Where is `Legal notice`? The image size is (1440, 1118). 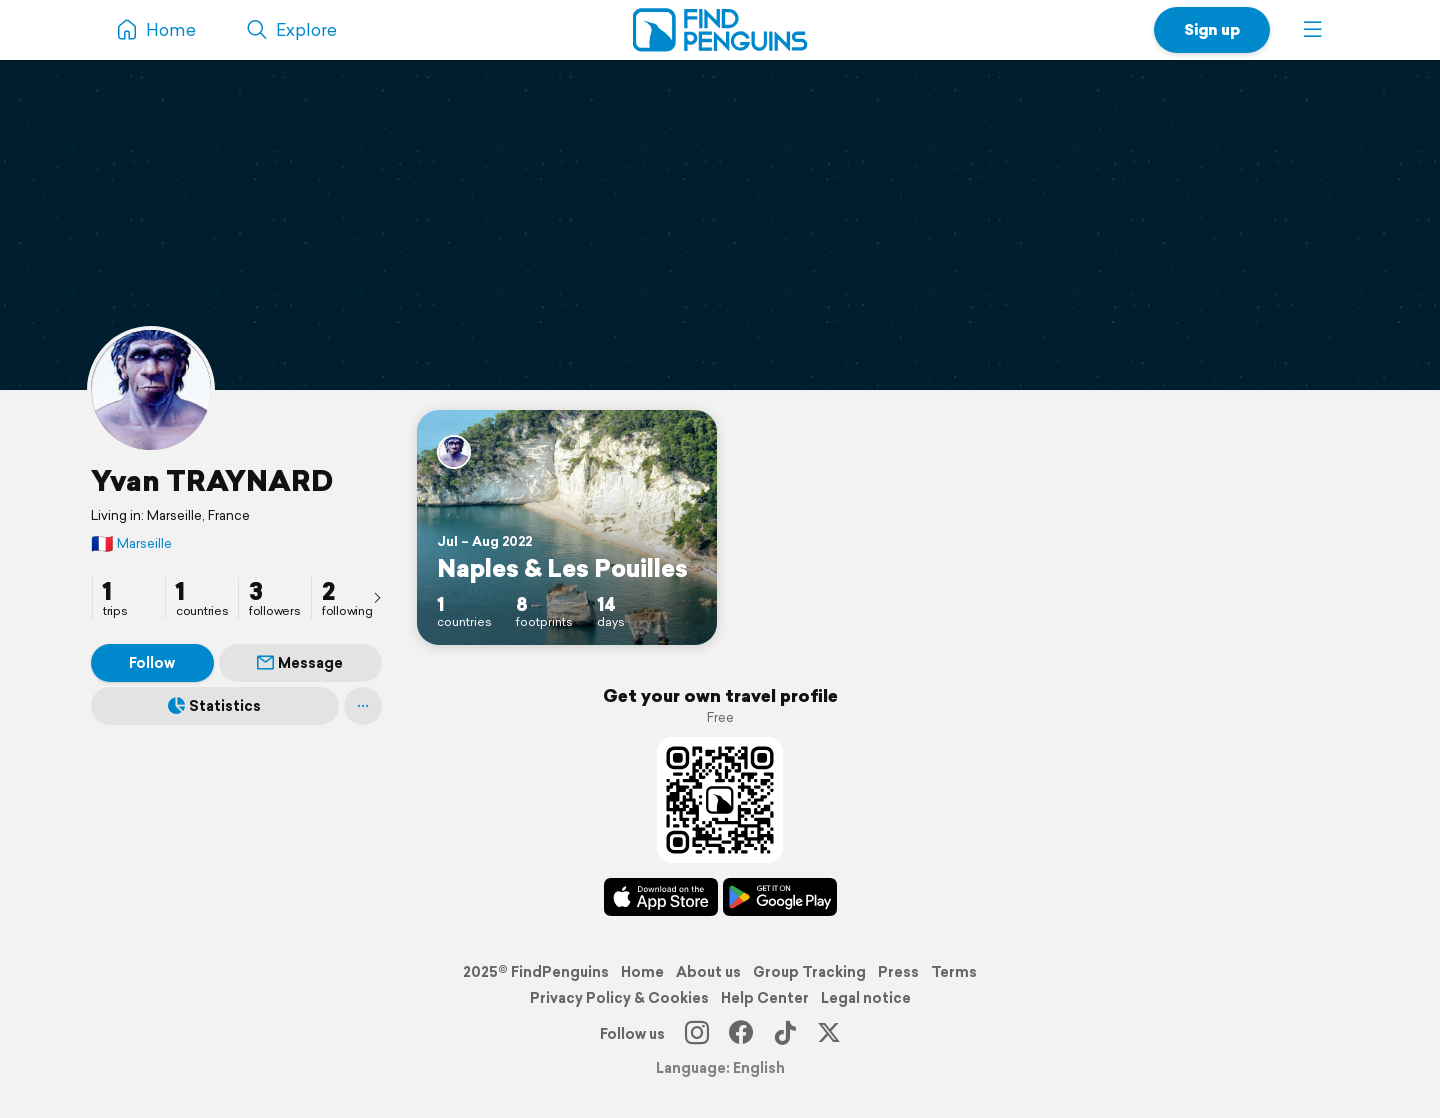 Legal notice is located at coordinates (866, 998).